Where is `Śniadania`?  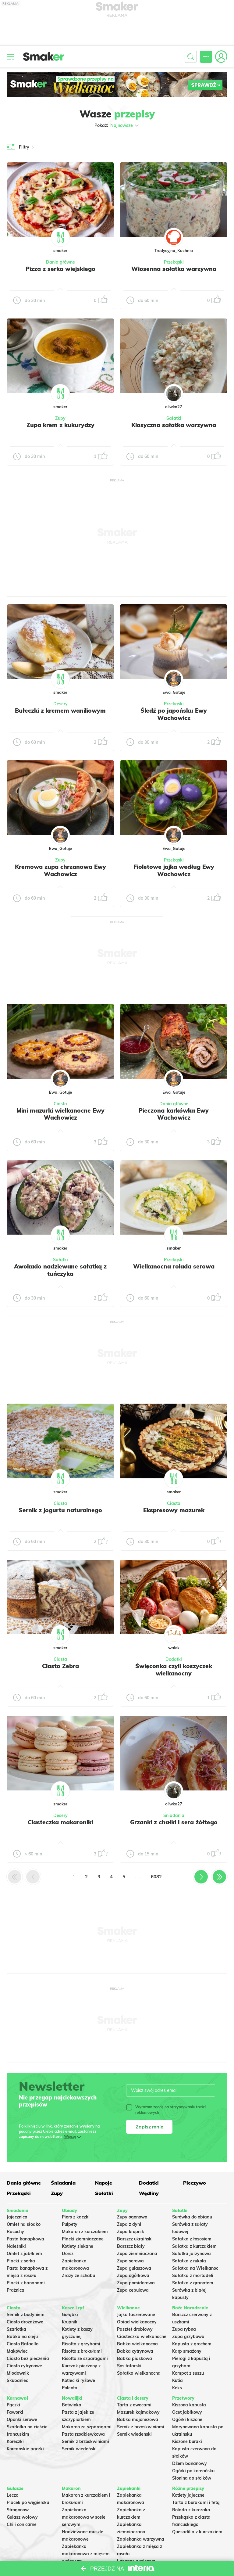 Śniadania is located at coordinates (173, 1815).